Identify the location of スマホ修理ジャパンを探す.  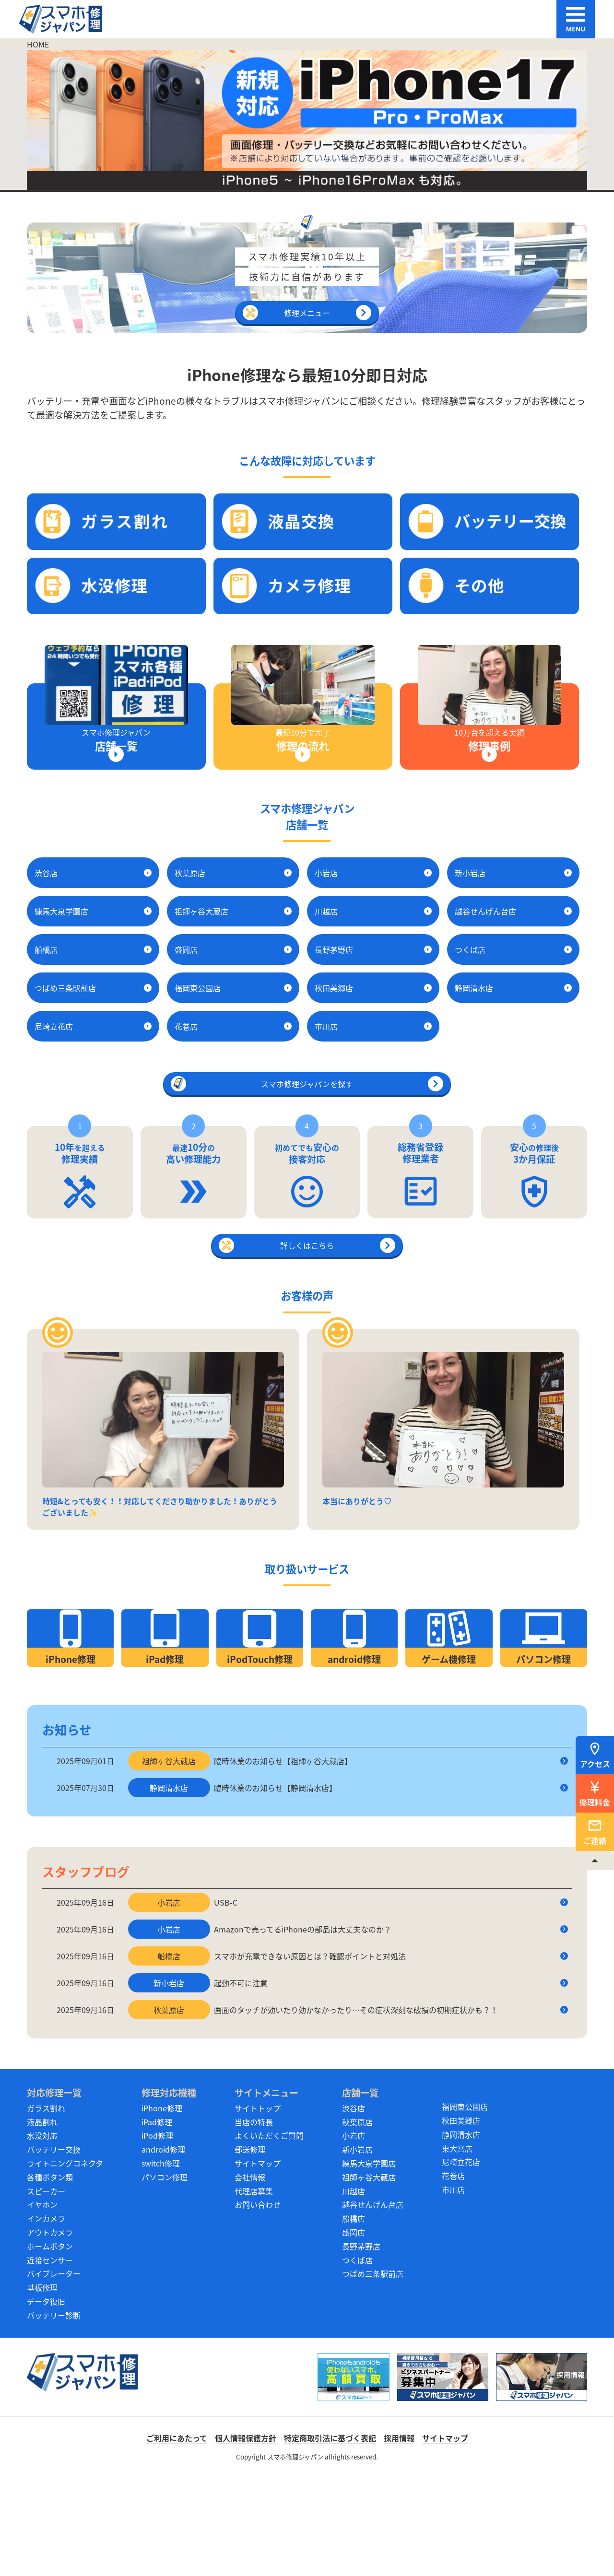
(307, 1099).